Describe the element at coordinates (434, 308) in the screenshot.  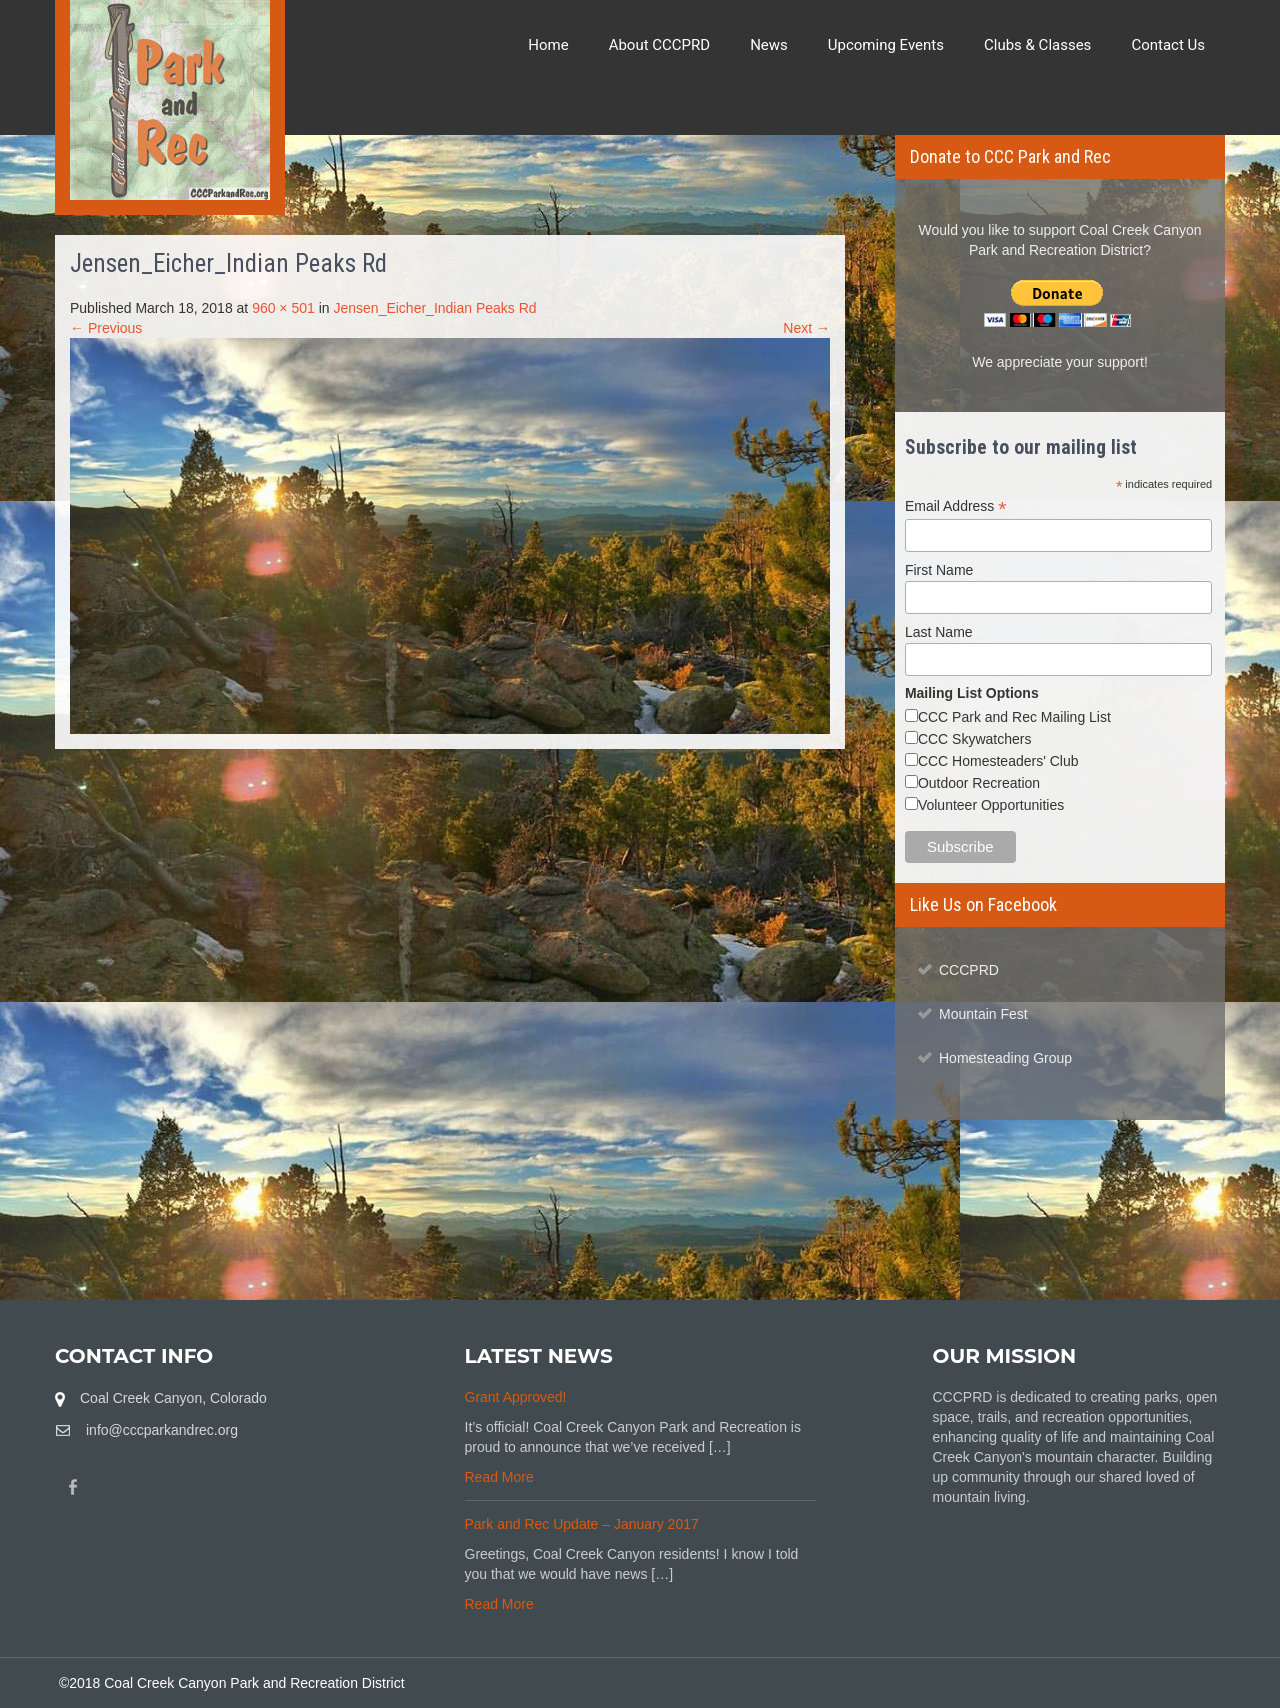
I see `Jensen_Eicher_Indian Peaks Rd` at that location.